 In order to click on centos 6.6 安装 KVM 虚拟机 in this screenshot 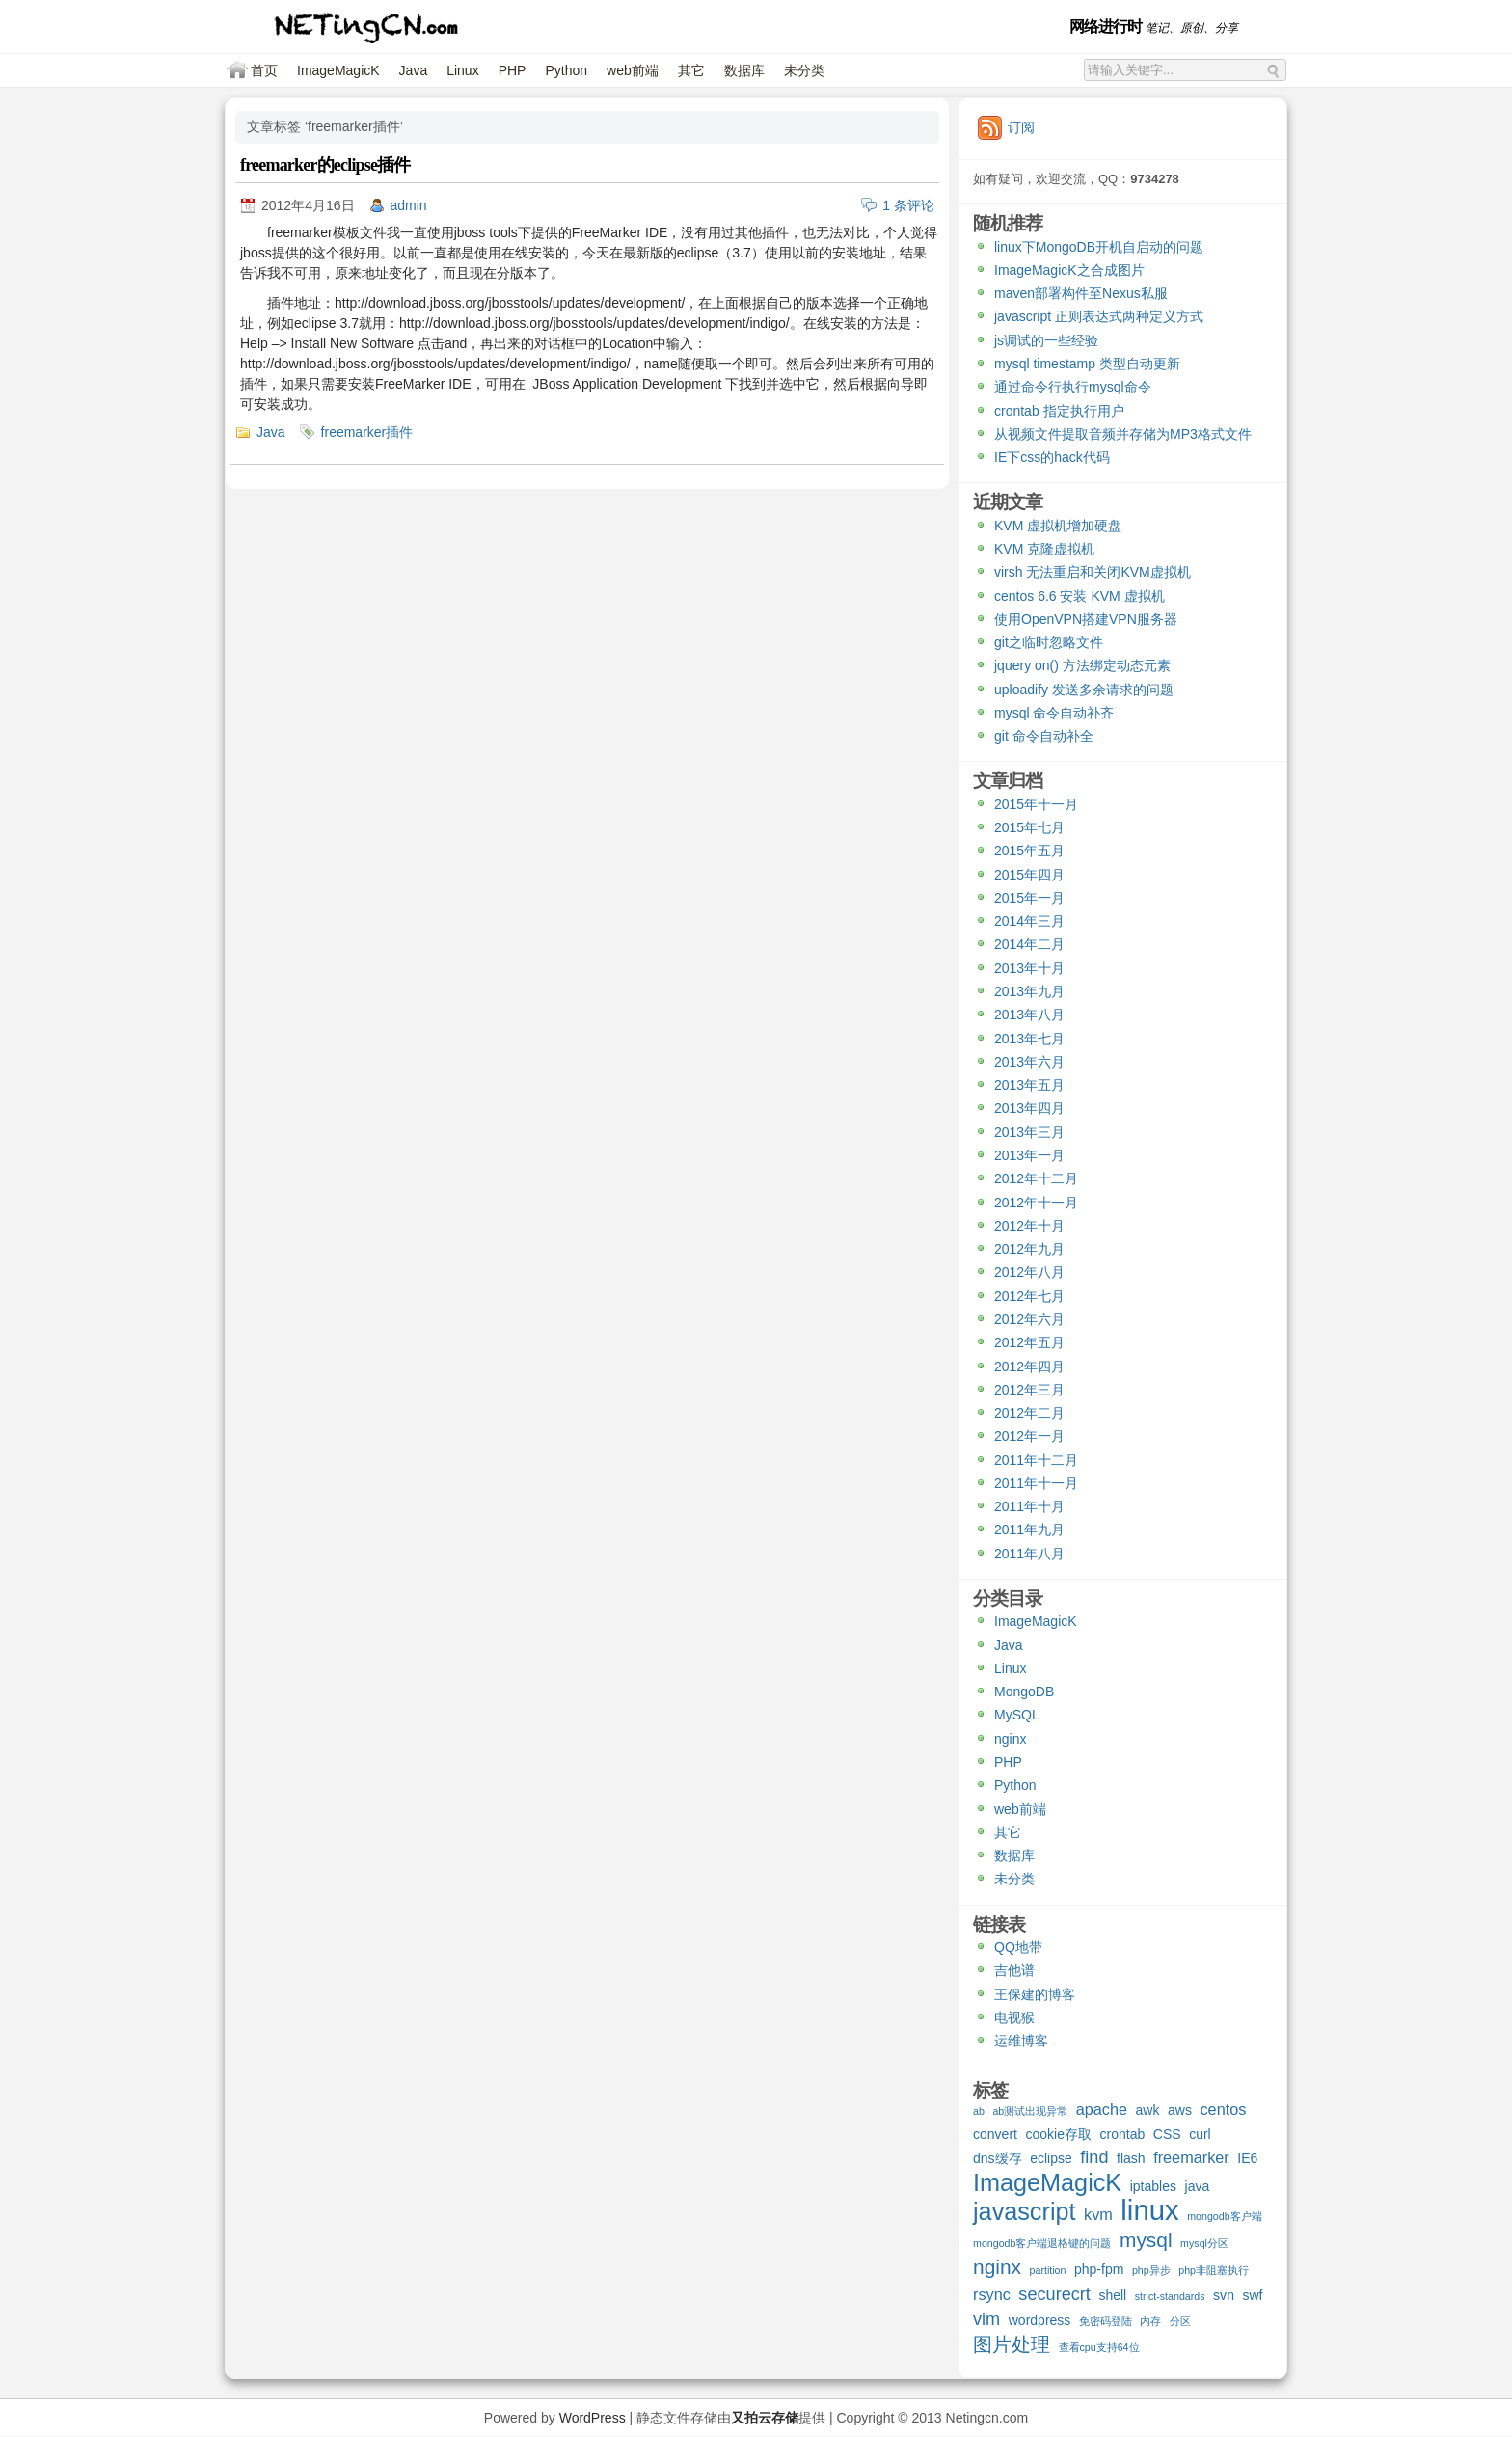, I will do `click(1079, 596)`.